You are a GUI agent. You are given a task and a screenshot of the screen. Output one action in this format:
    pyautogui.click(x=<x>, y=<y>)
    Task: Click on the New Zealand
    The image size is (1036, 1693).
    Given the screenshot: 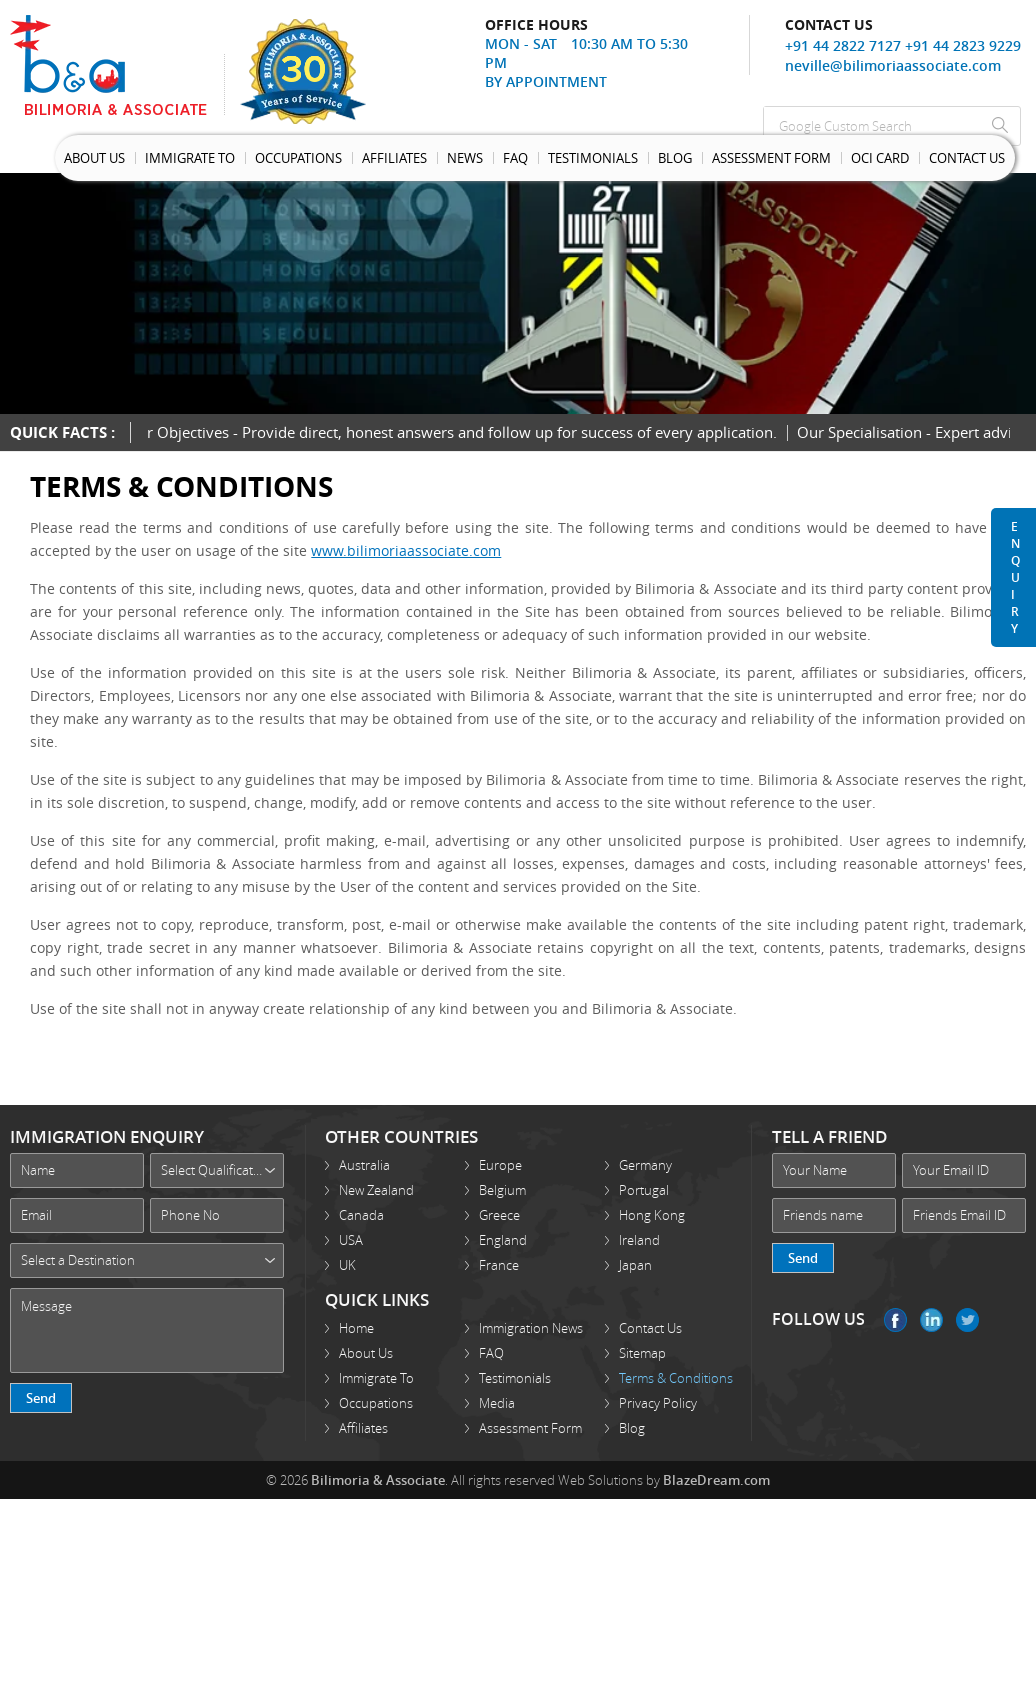 What is the action you would take?
    pyautogui.click(x=376, y=1190)
    